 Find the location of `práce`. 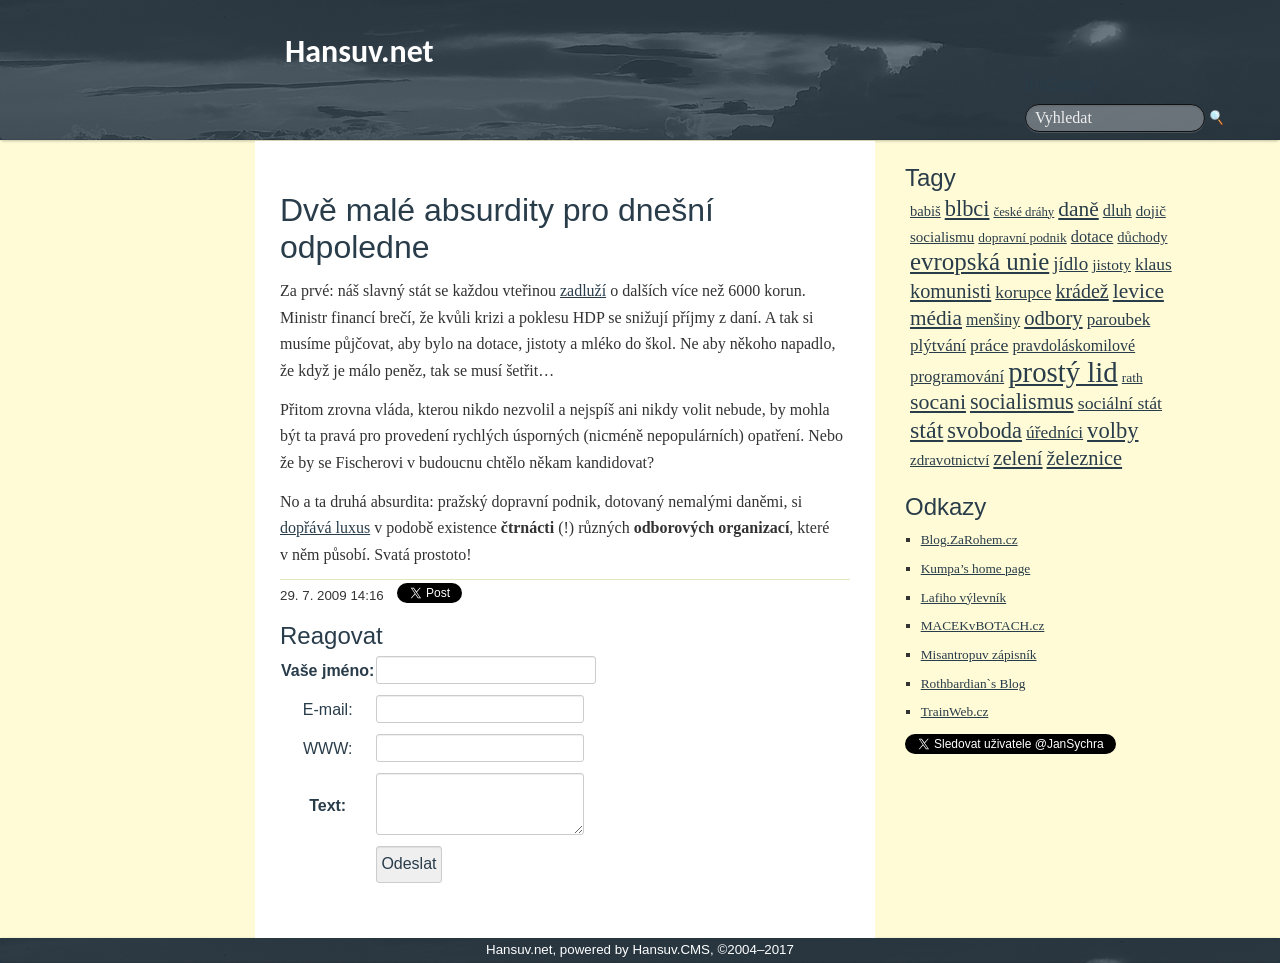

práce is located at coordinates (989, 345).